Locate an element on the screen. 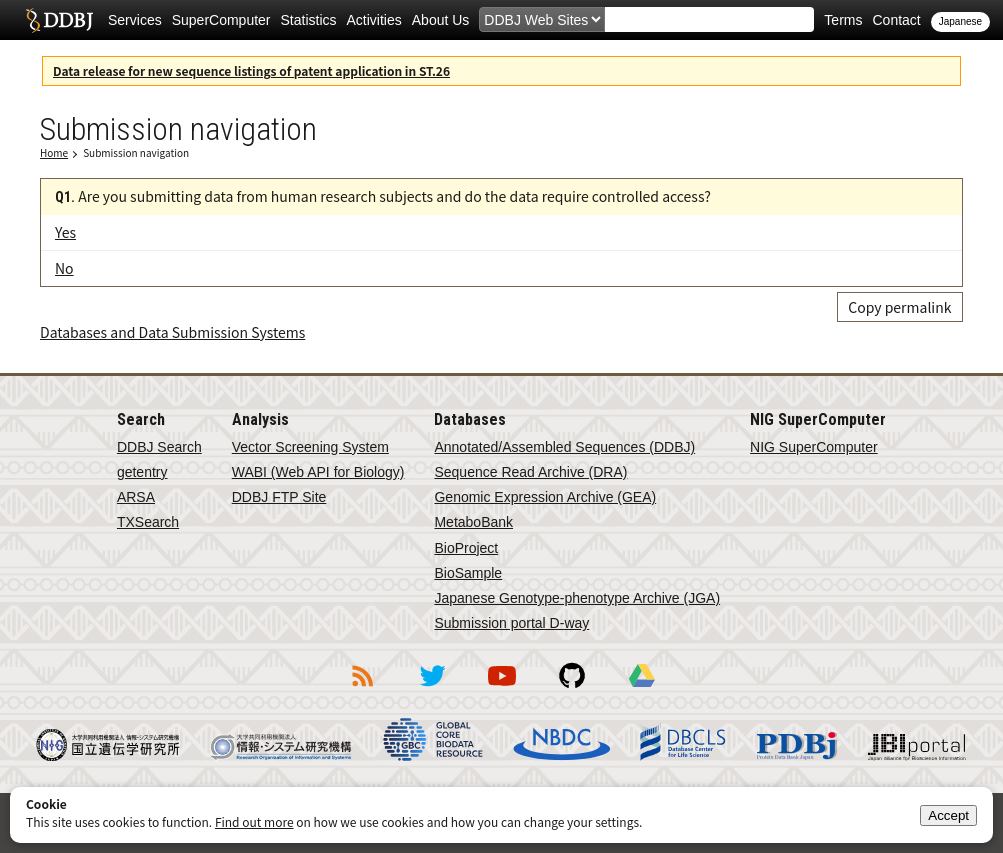 This screenshot has height=853, width=1003. ARSA is located at coordinates (136, 497).